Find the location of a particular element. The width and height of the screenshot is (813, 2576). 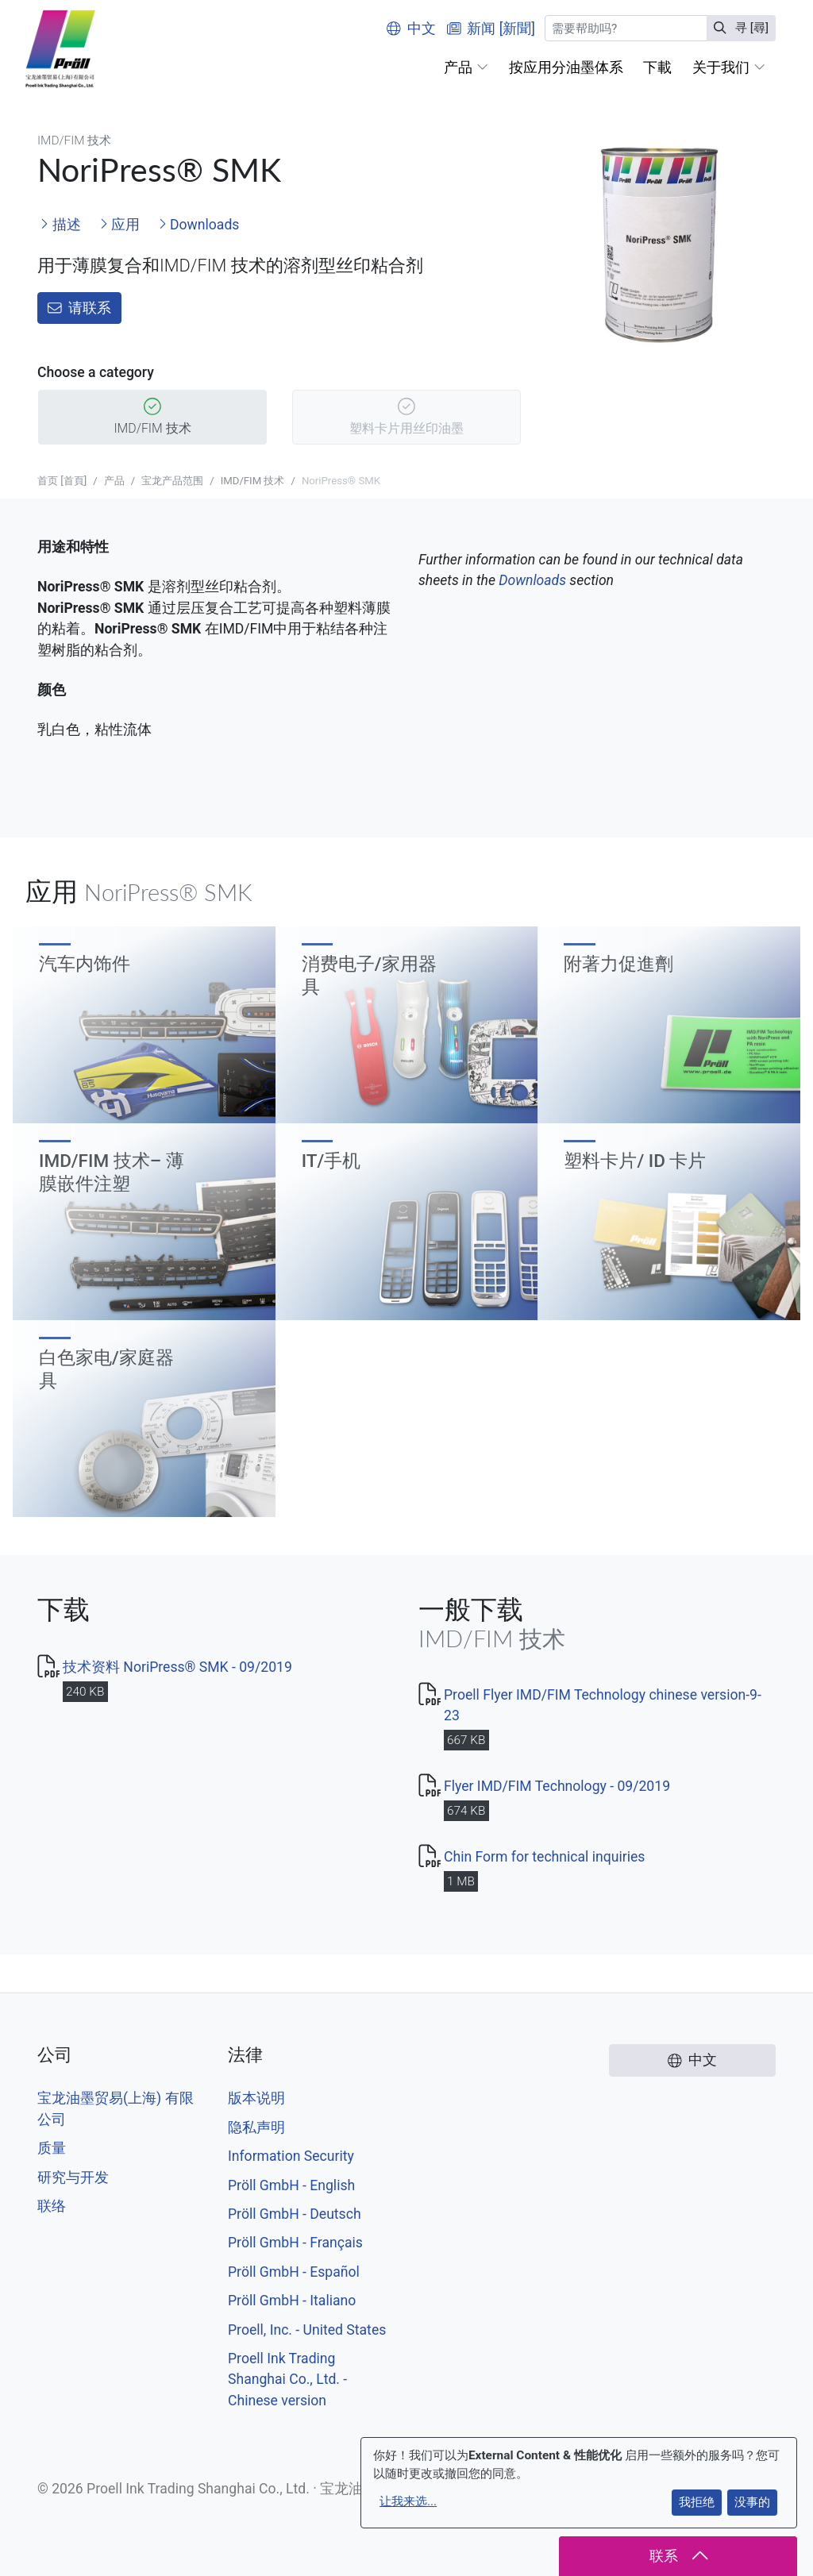

质量 is located at coordinates (51, 2148).